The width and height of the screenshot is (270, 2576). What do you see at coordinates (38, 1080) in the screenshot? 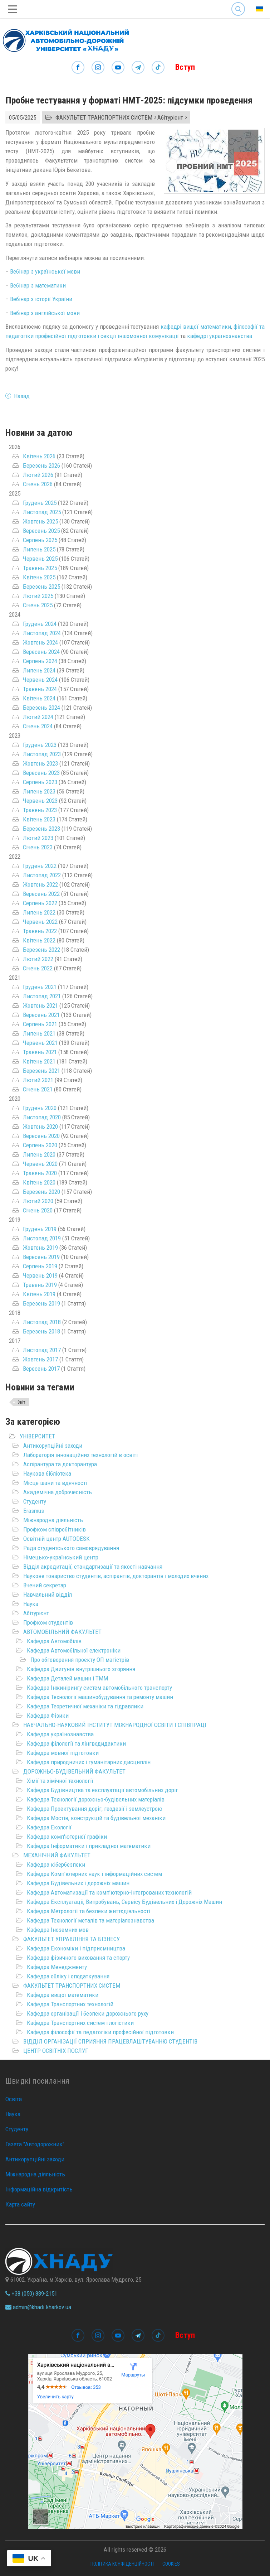
I see `Лютий 2021` at bounding box center [38, 1080].